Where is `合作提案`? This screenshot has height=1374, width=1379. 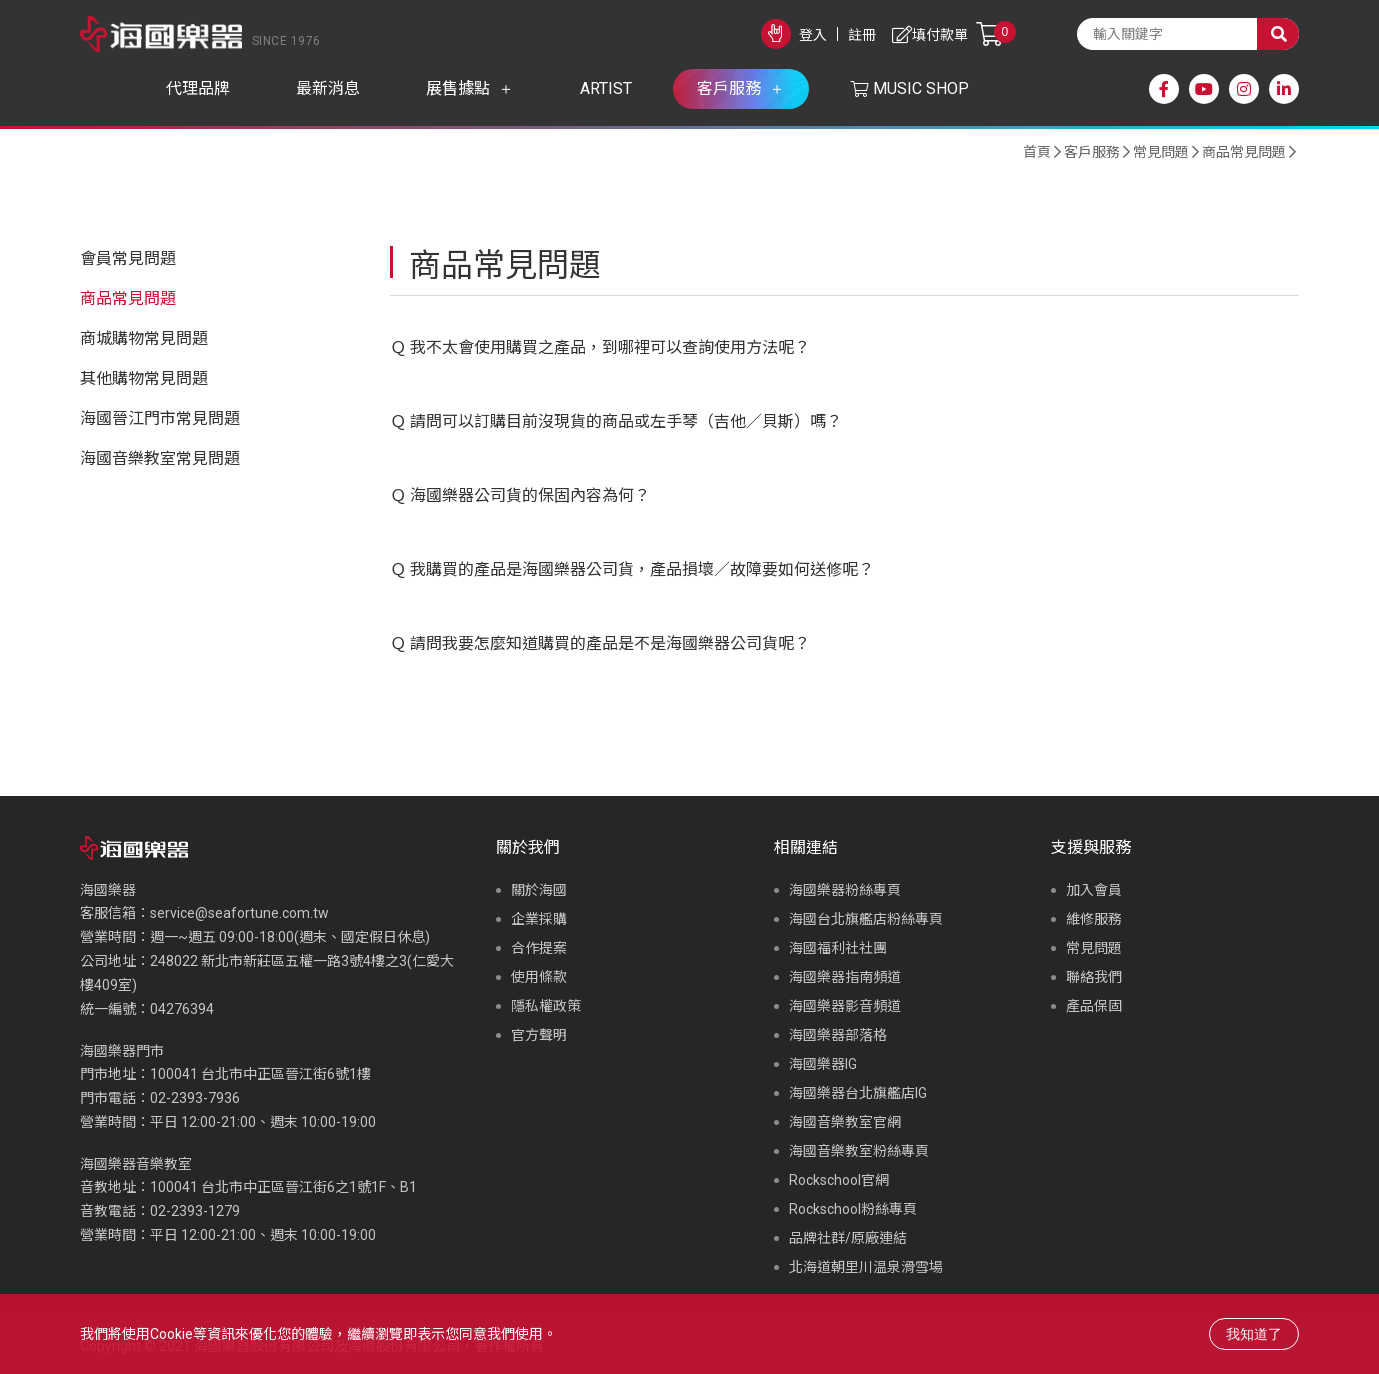
合作提案 is located at coordinates (539, 948).